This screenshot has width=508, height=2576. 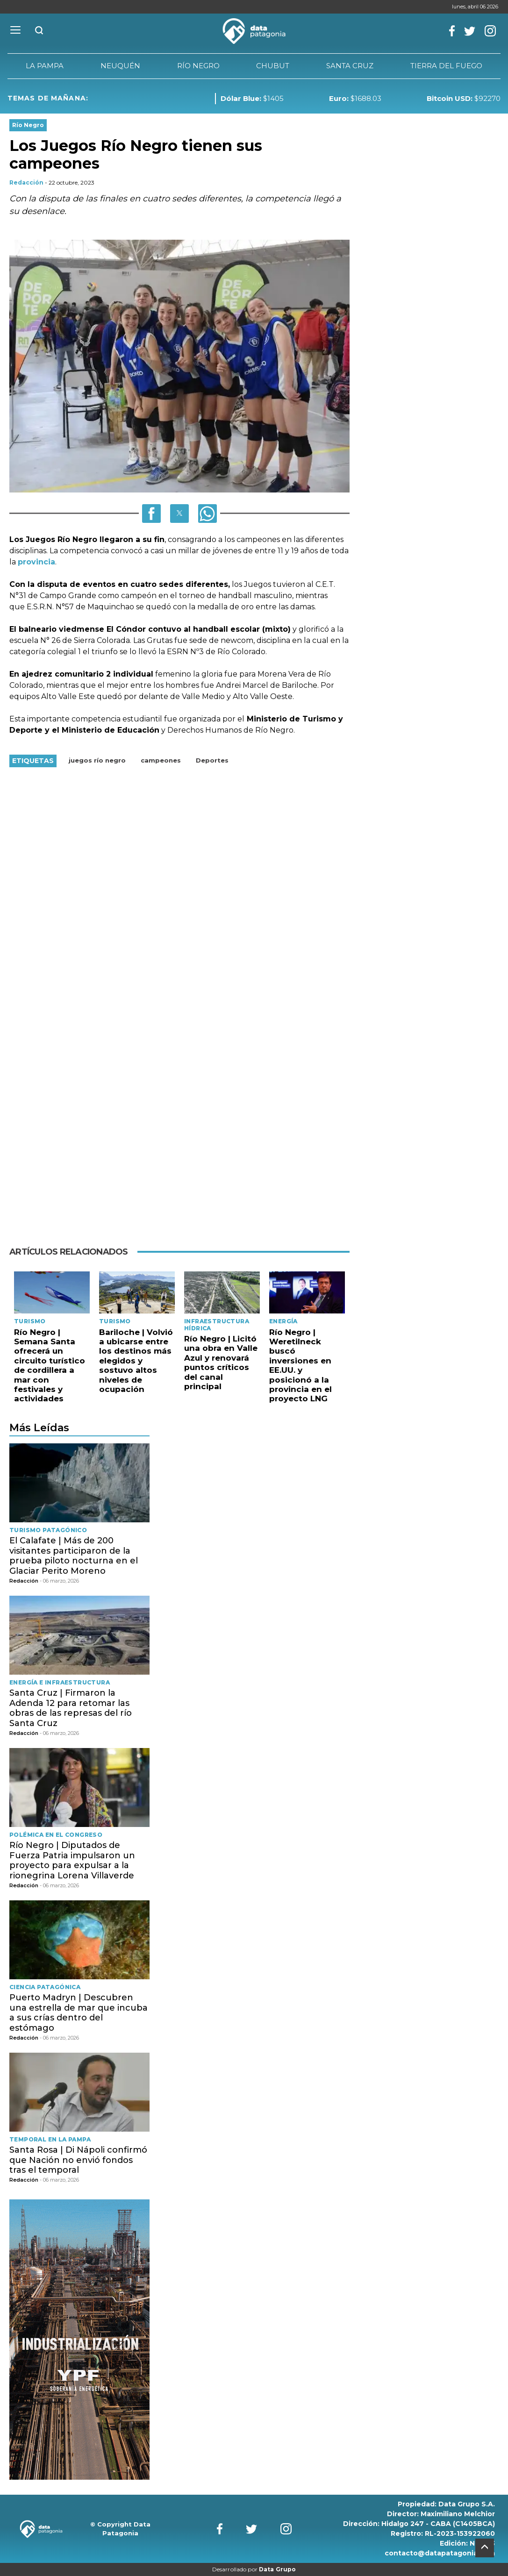 What do you see at coordinates (78, 2012) in the screenshot?
I see `Puerto Madryn | Descubren una estrella de mar que incuba a sus crías dentro del estómago` at bounding box center [78, 2012].